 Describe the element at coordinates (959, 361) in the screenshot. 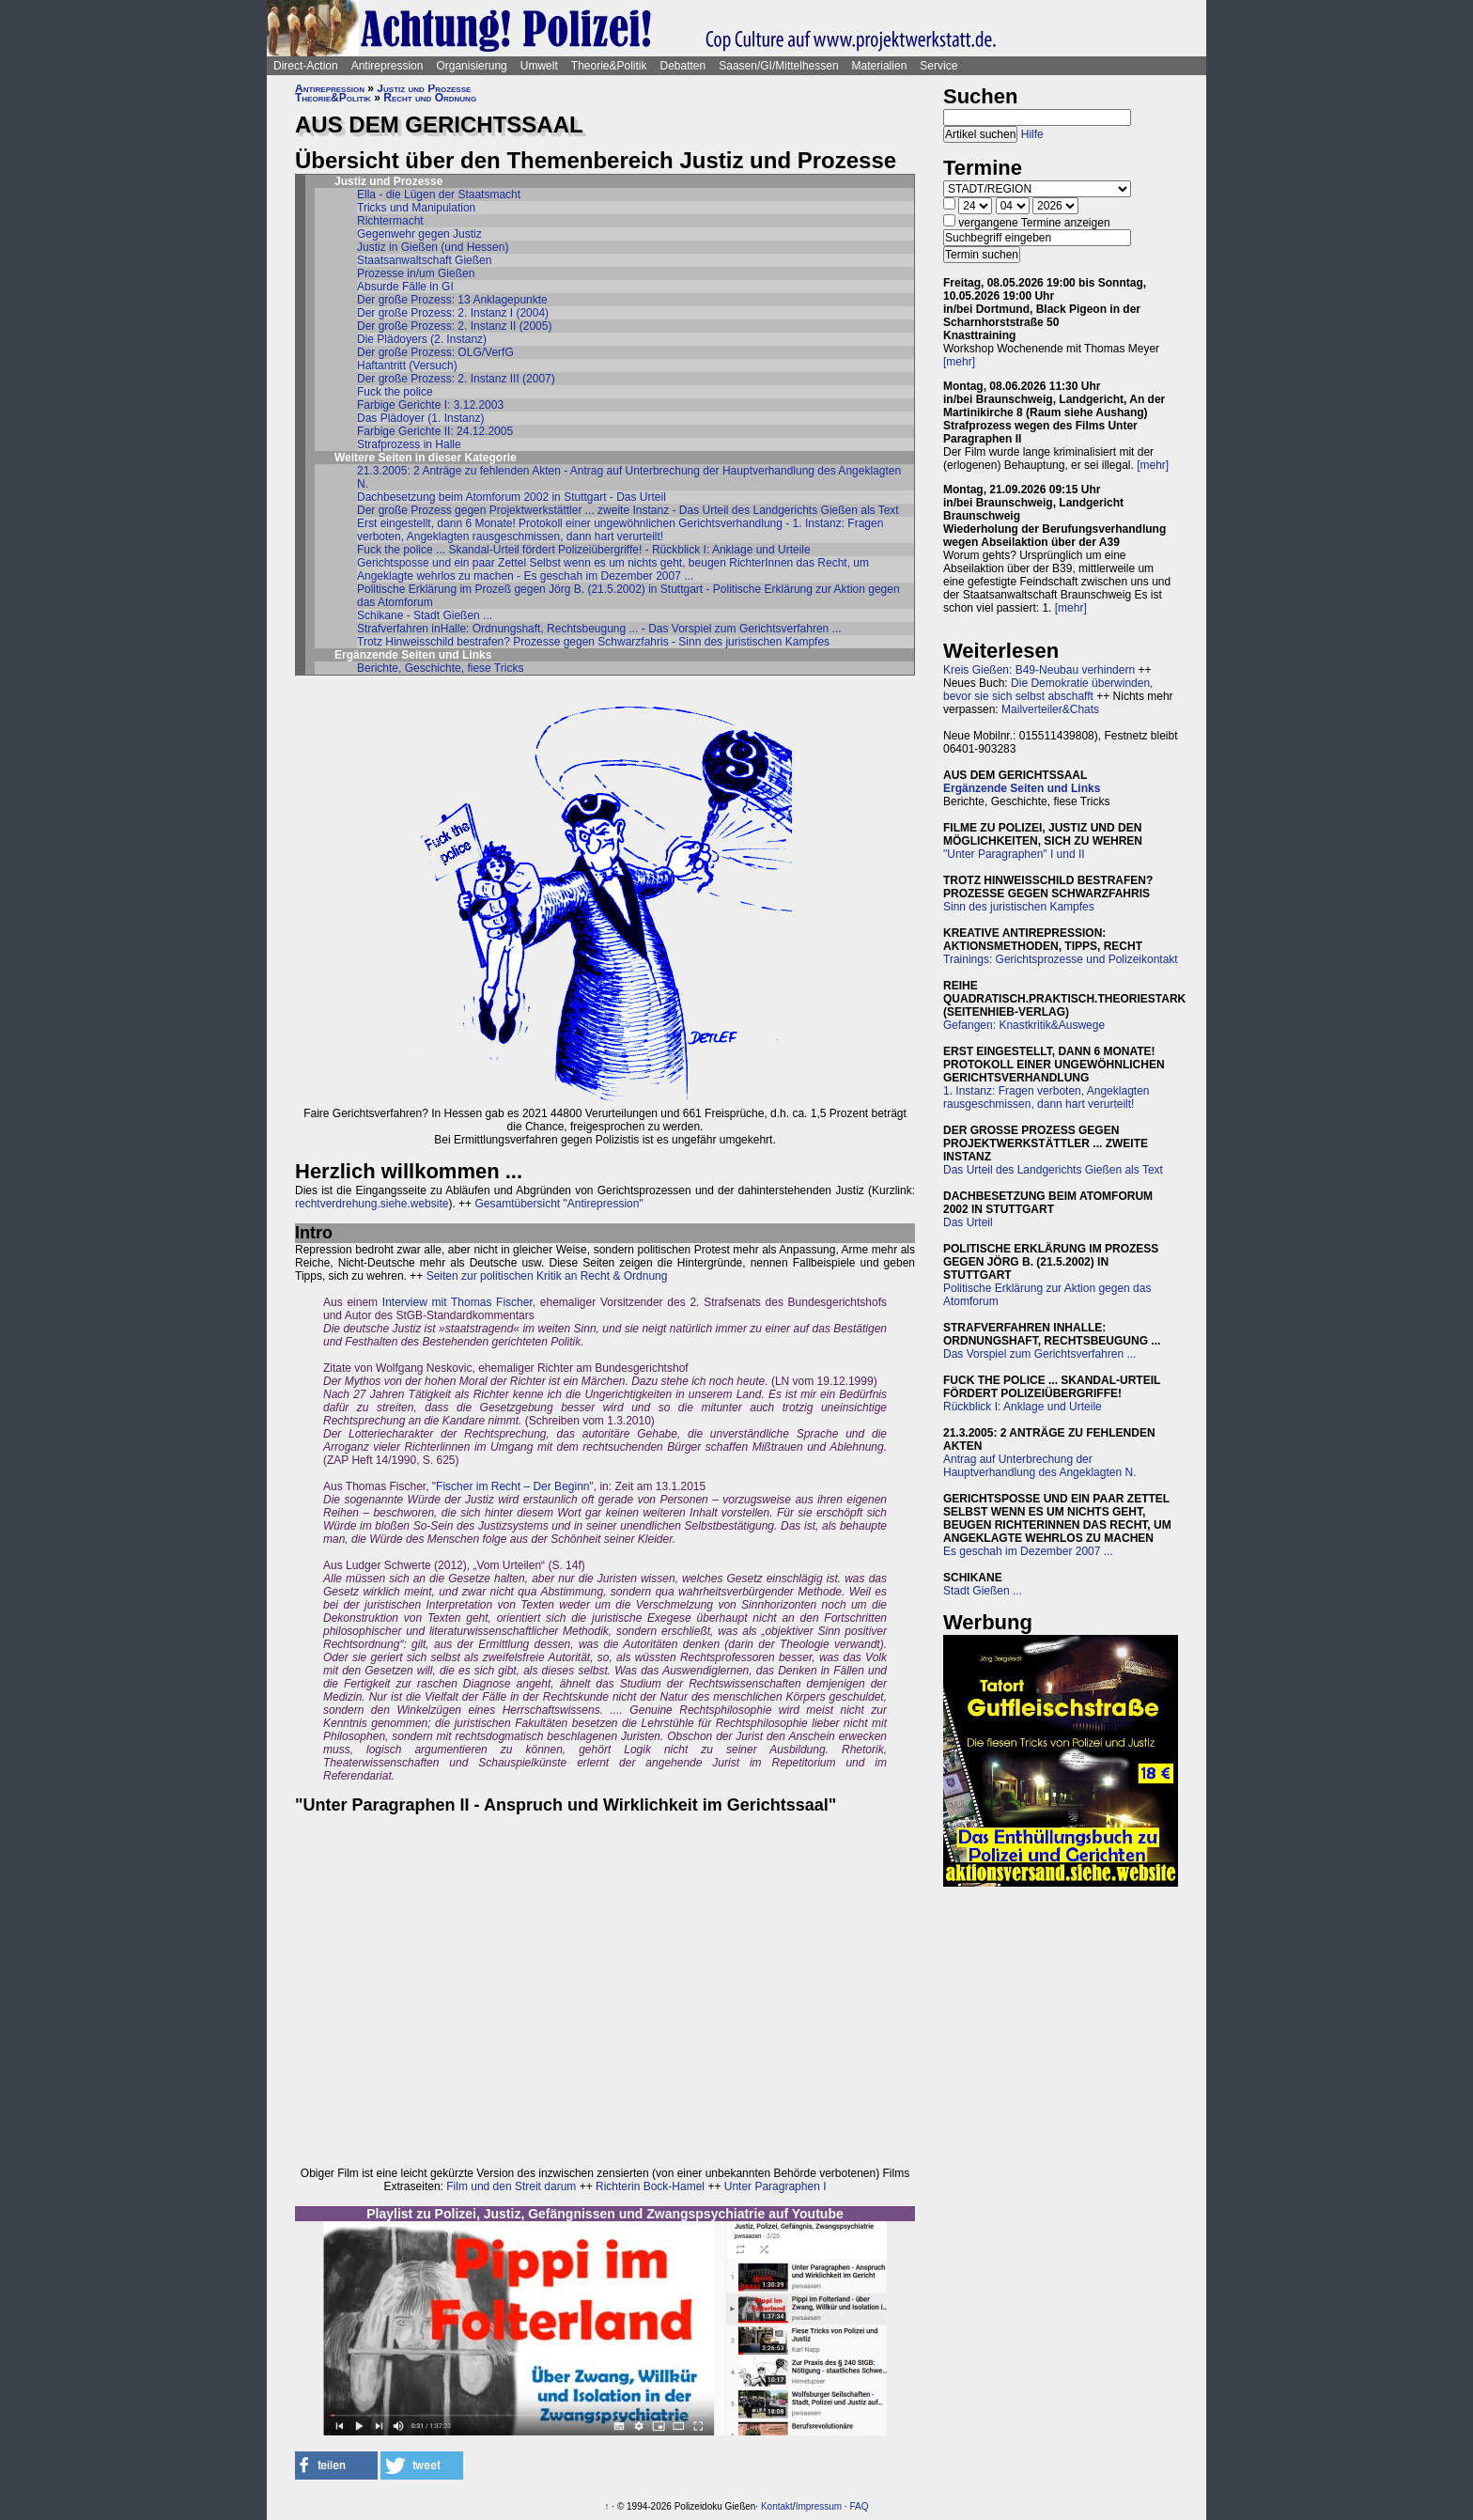

I see `[mehr]` at that location.